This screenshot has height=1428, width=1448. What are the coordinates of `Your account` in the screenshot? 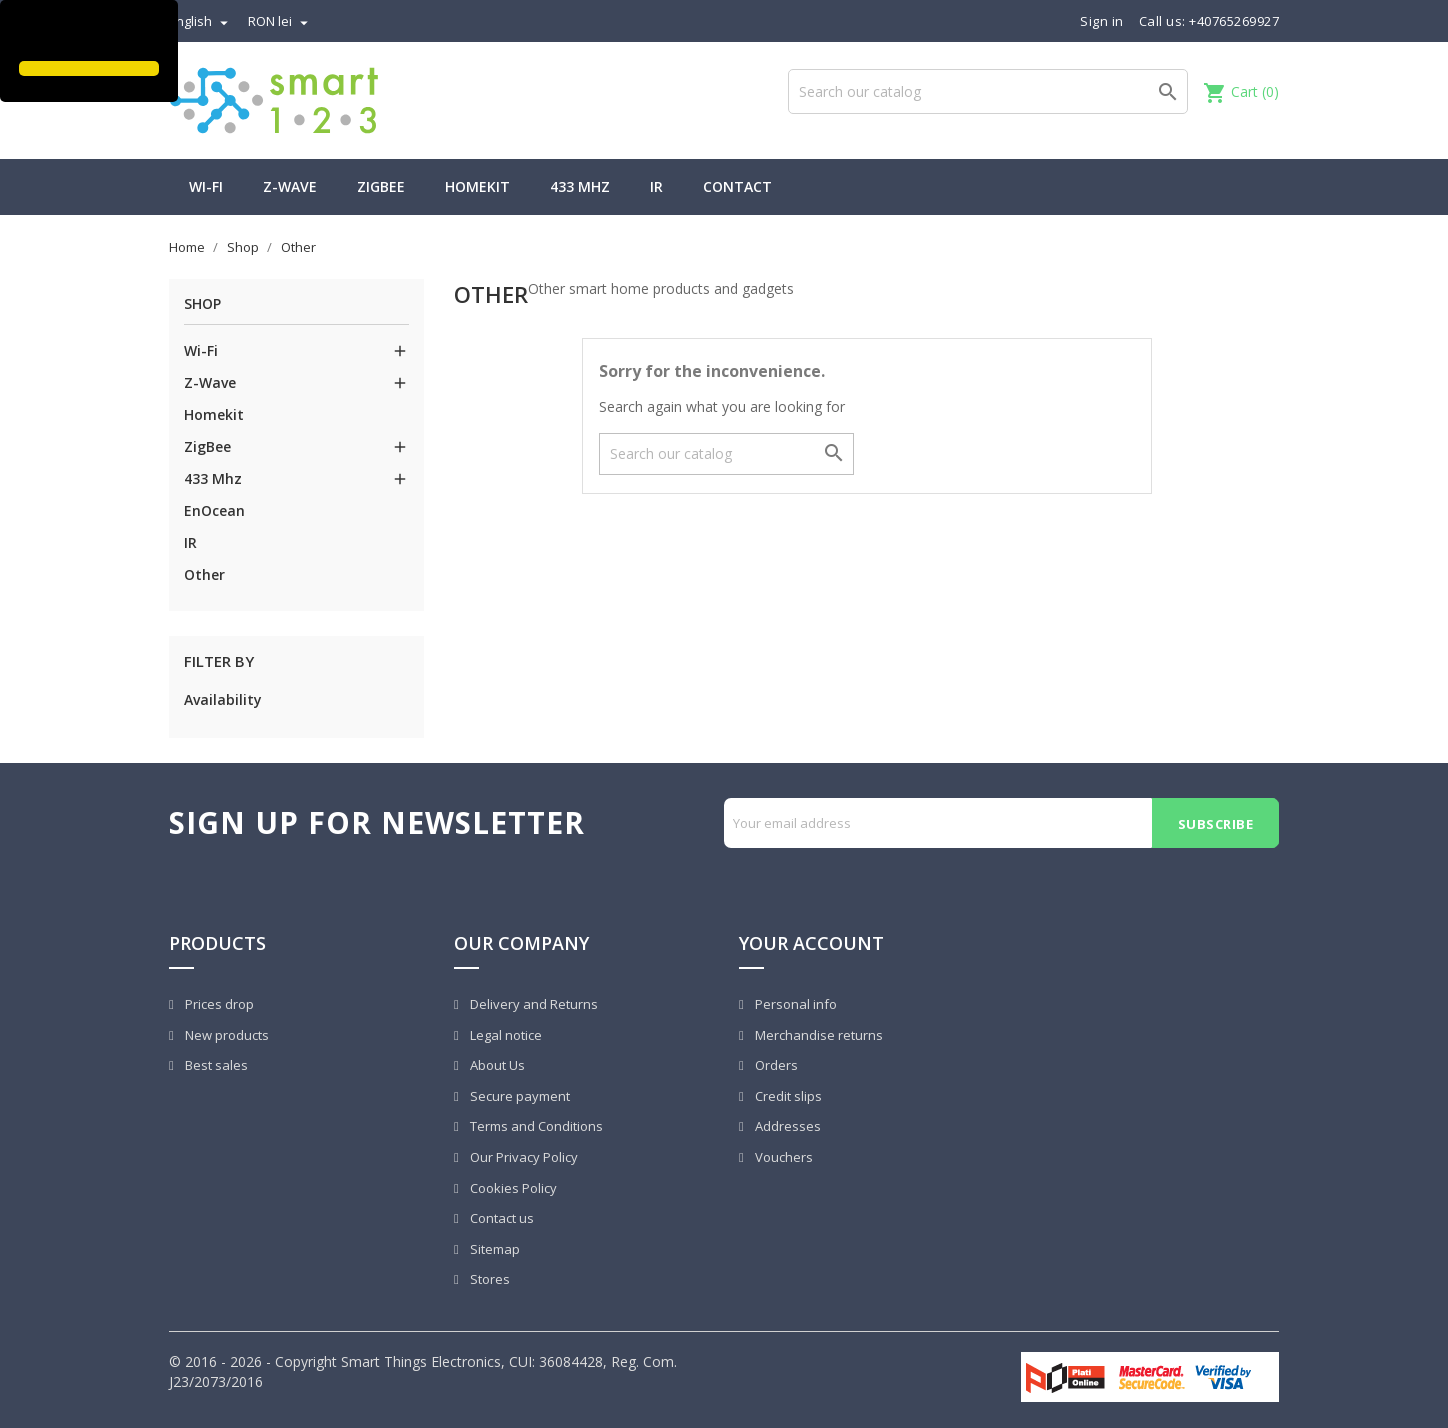 It's located at (811, 943).